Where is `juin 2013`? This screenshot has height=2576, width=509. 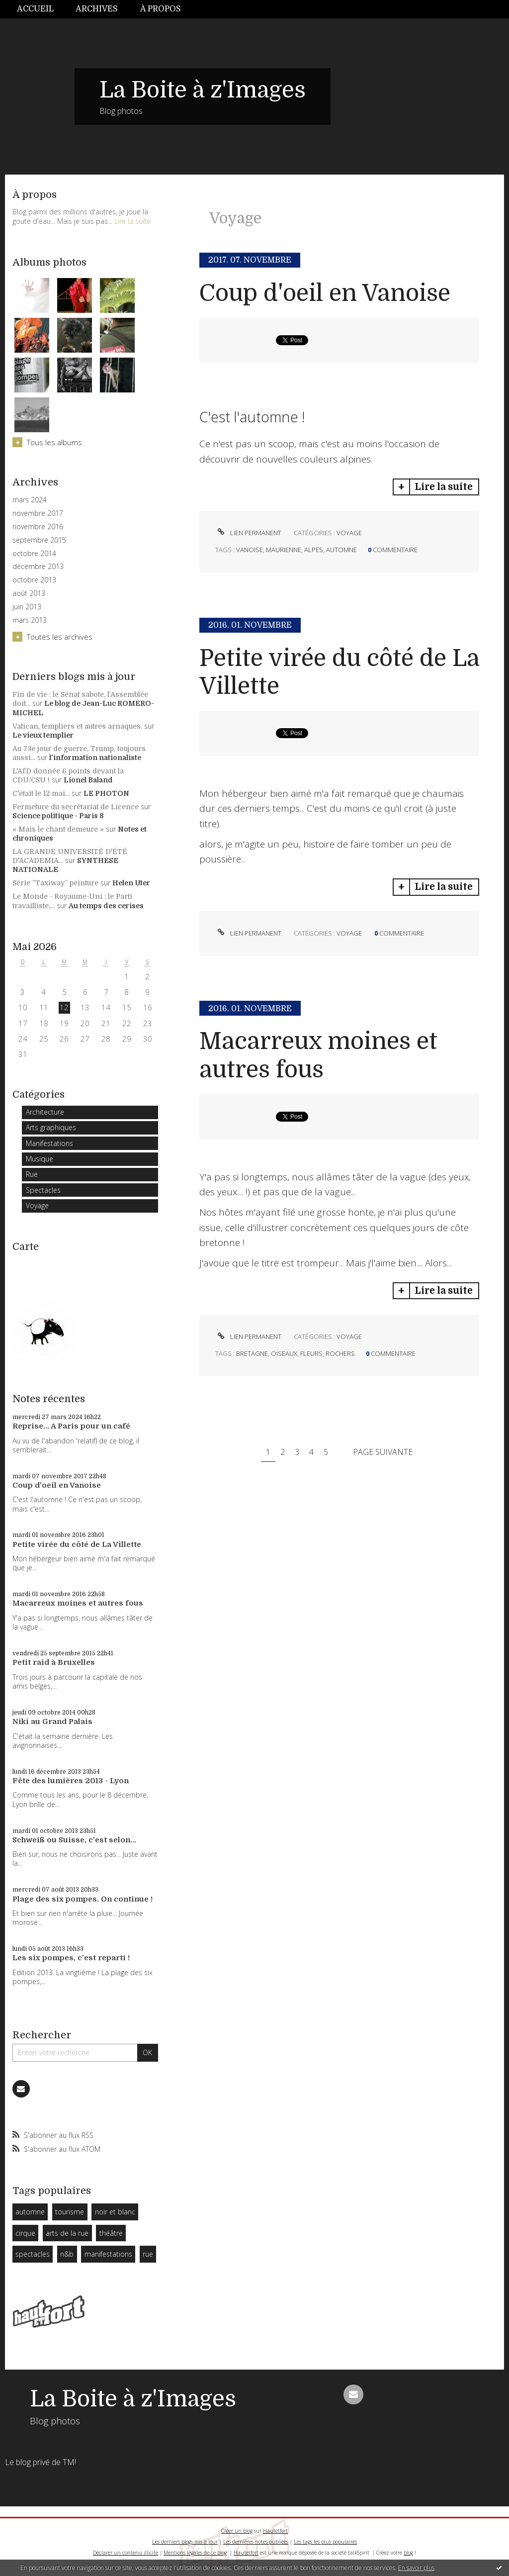 juin 2013 is located at coordinates (26, 606).